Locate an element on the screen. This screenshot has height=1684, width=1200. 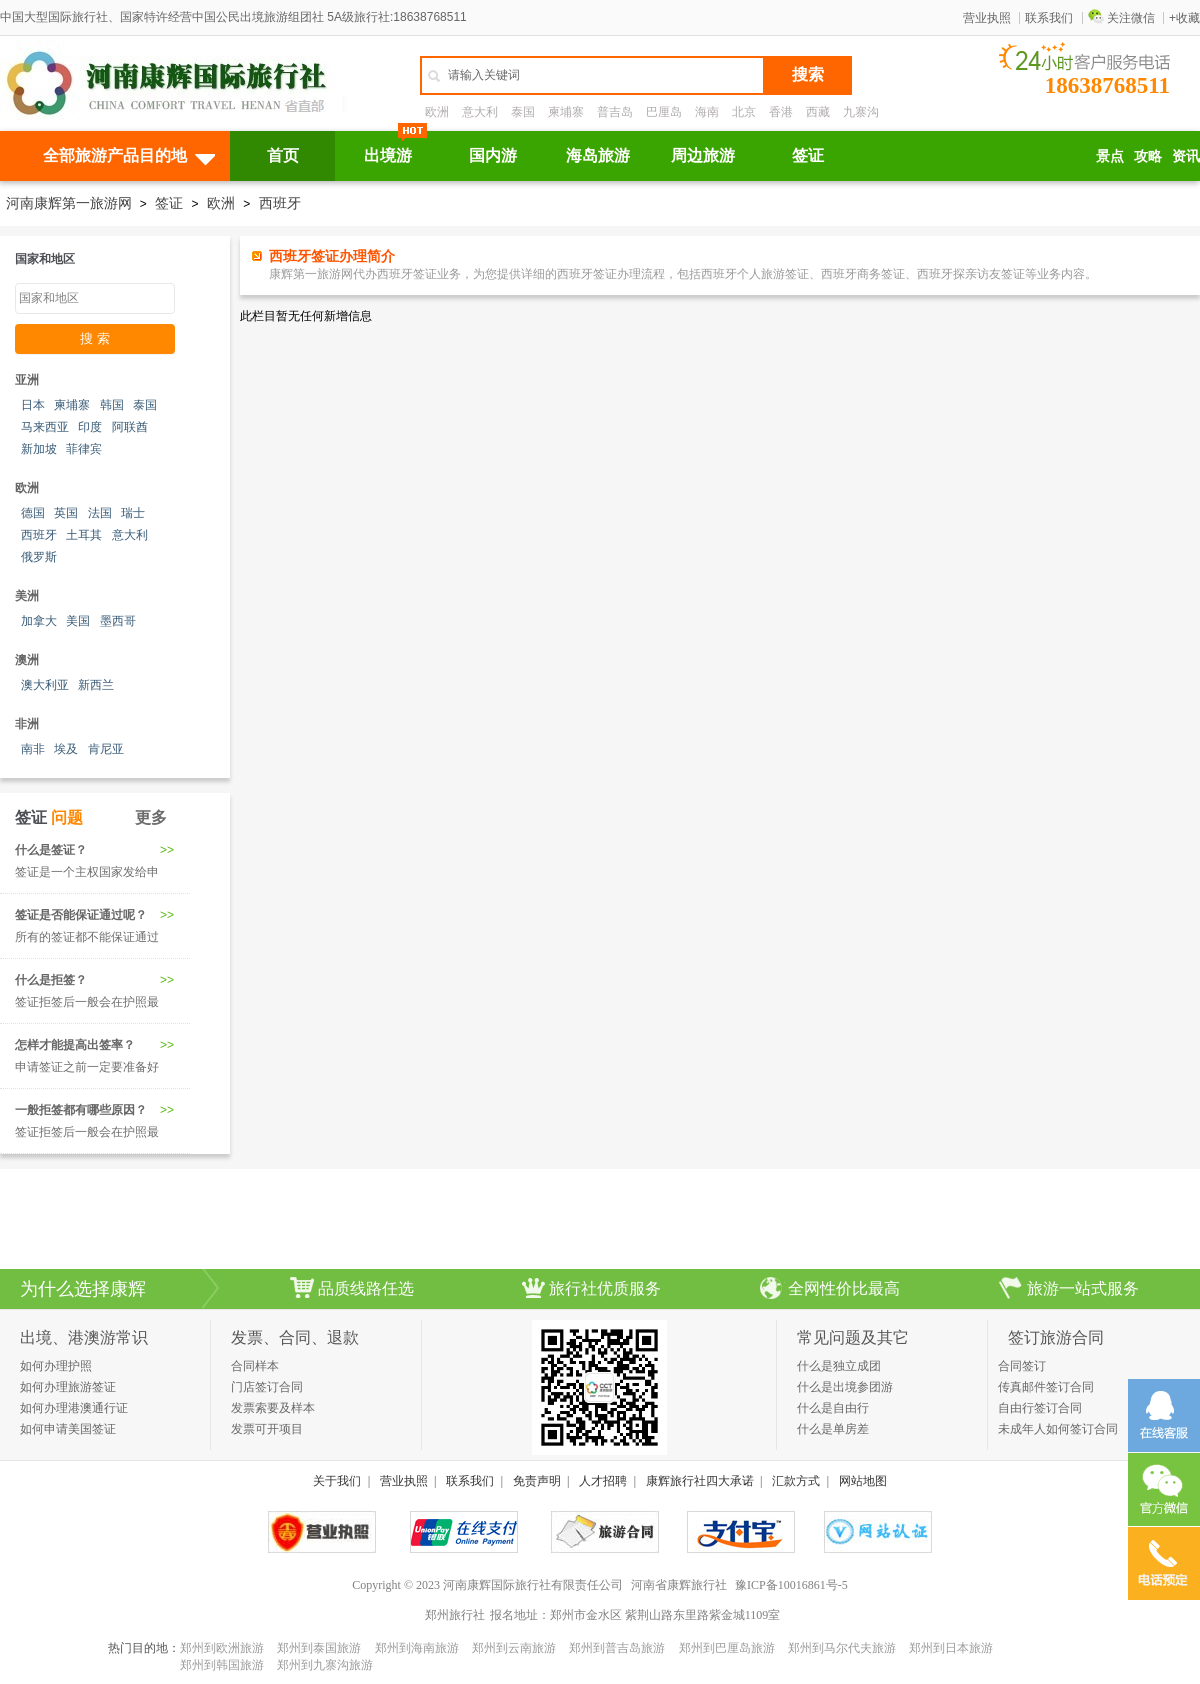
新西兰 is located at coordinates (96, 685).